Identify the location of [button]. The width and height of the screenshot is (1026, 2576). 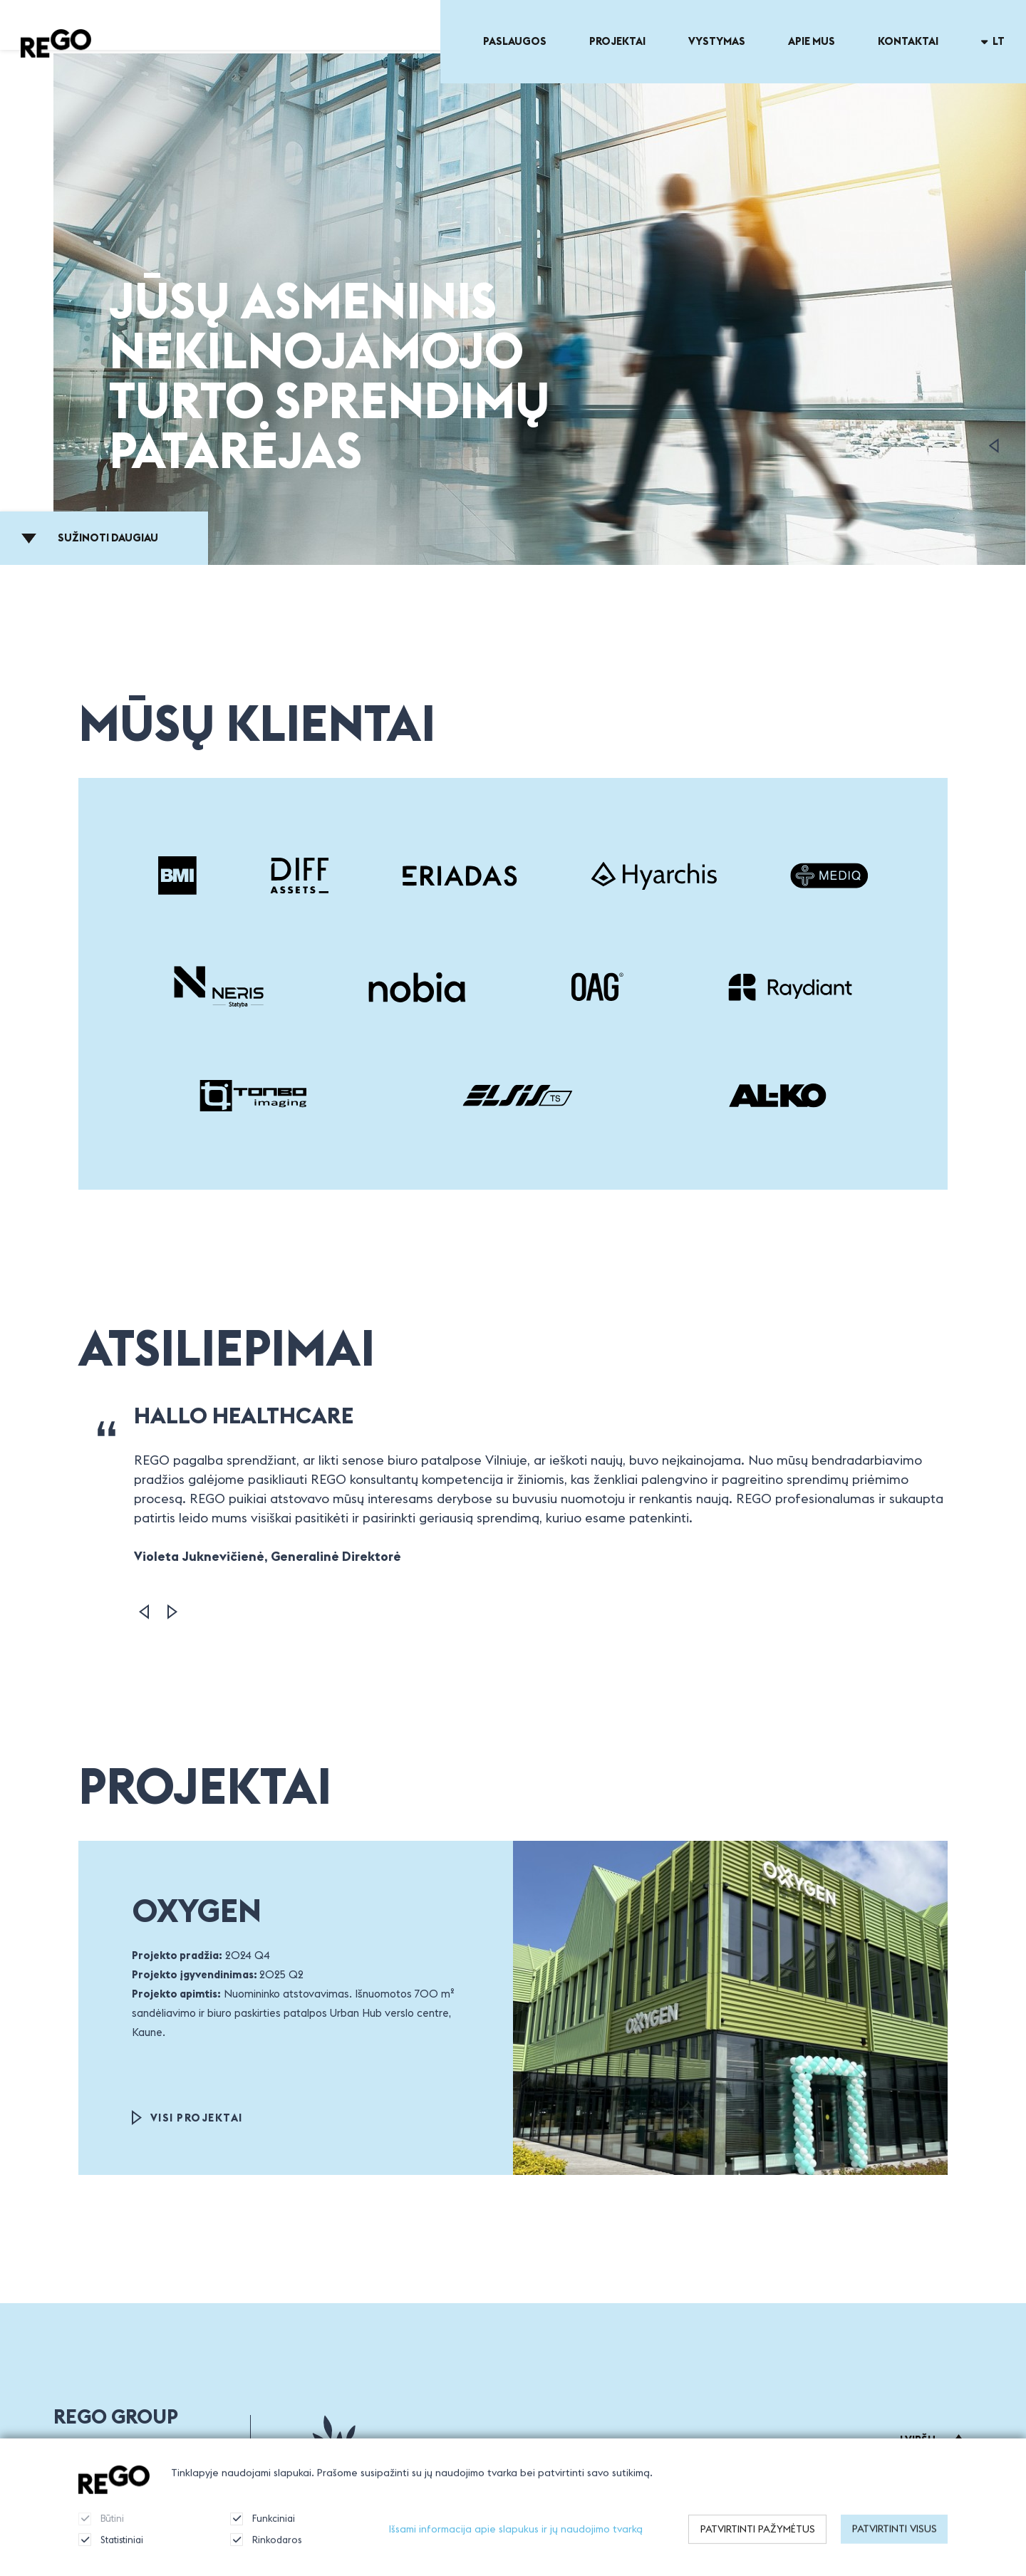
(143, 1612).